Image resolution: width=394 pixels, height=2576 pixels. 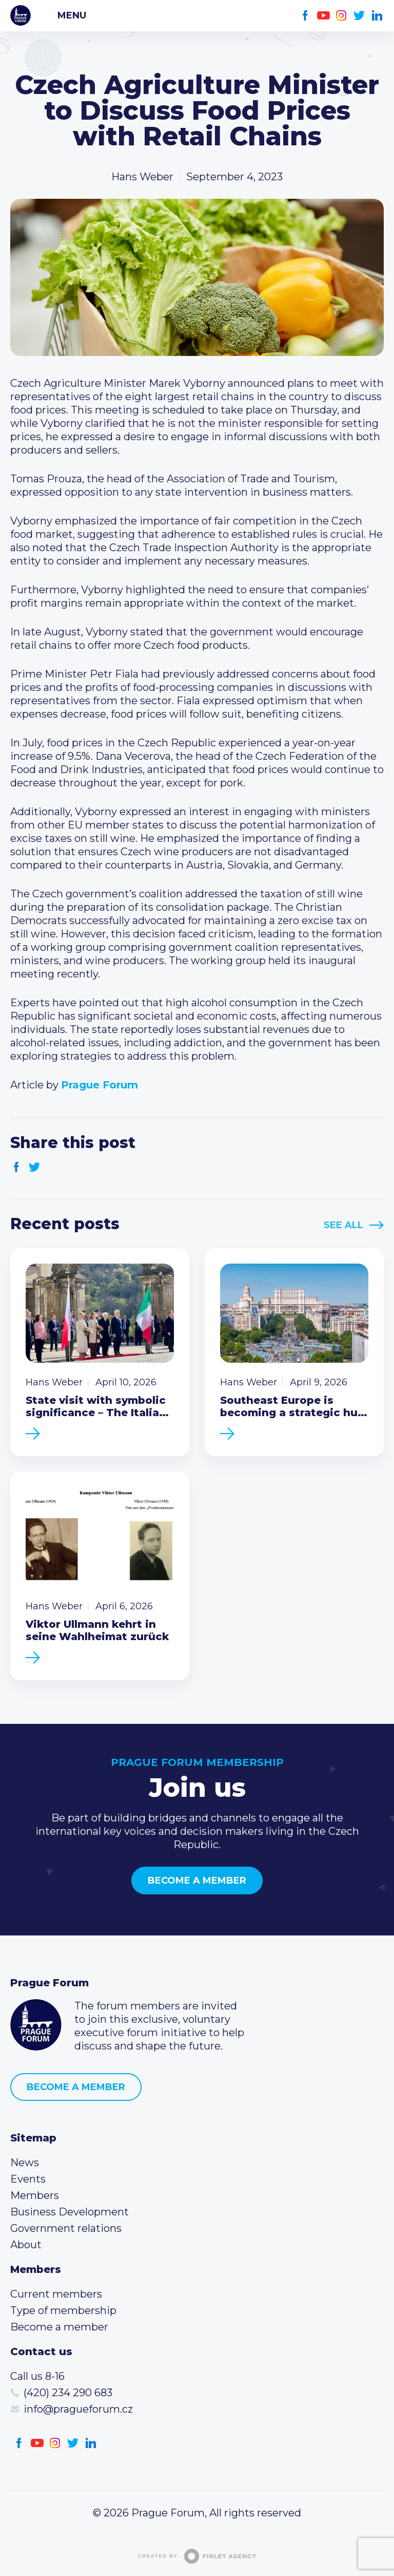 I want to click on Business Development, so click(x=69, y=2212).